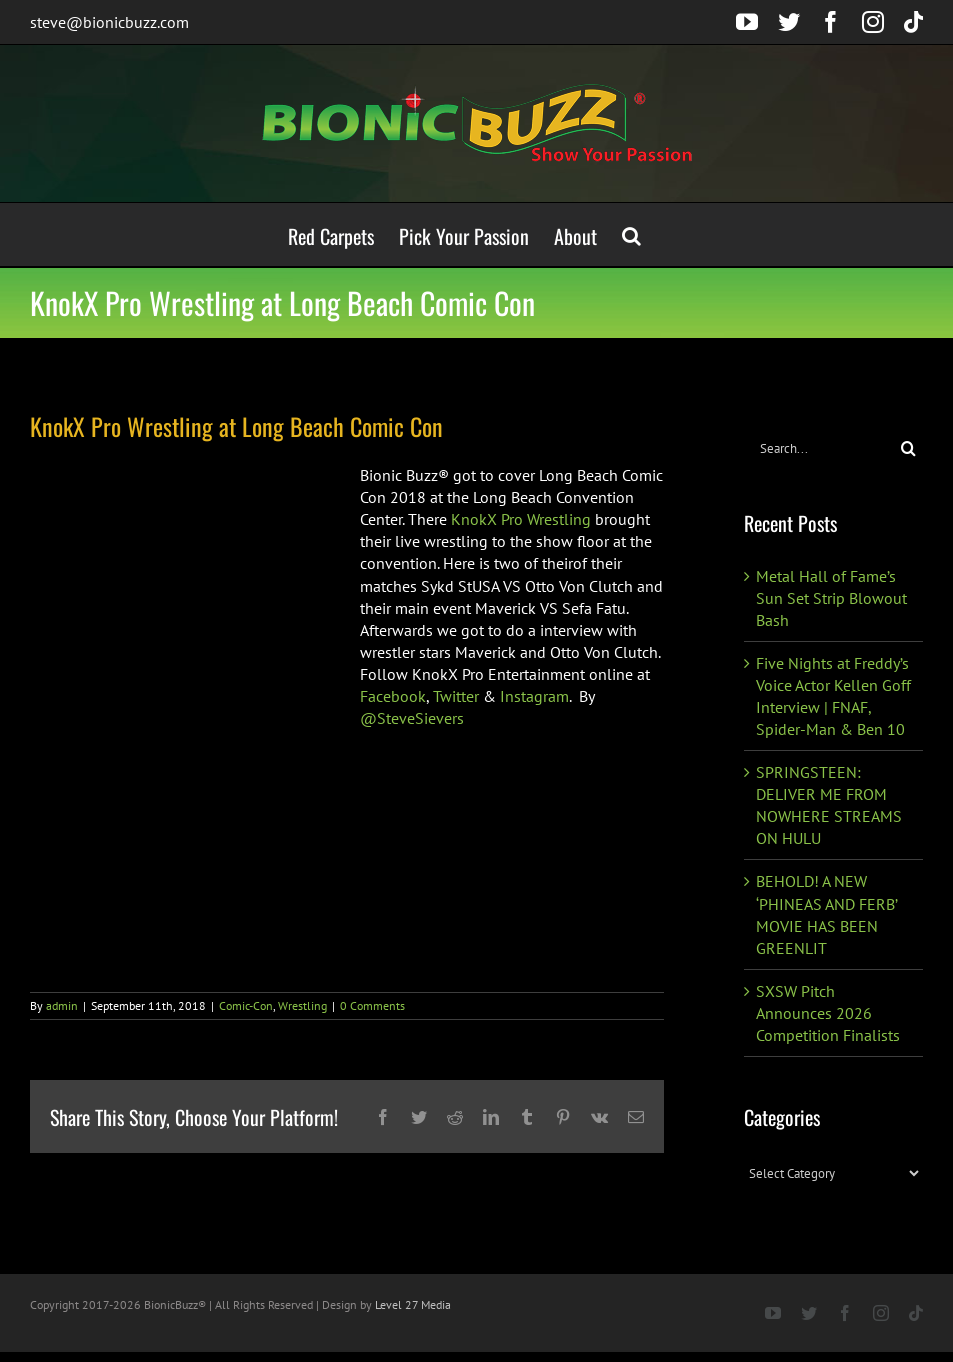  What do you see at coordinates (302, 1005) in the screenshot?
I see `Wrestling` at bounding box center [302, 1005].